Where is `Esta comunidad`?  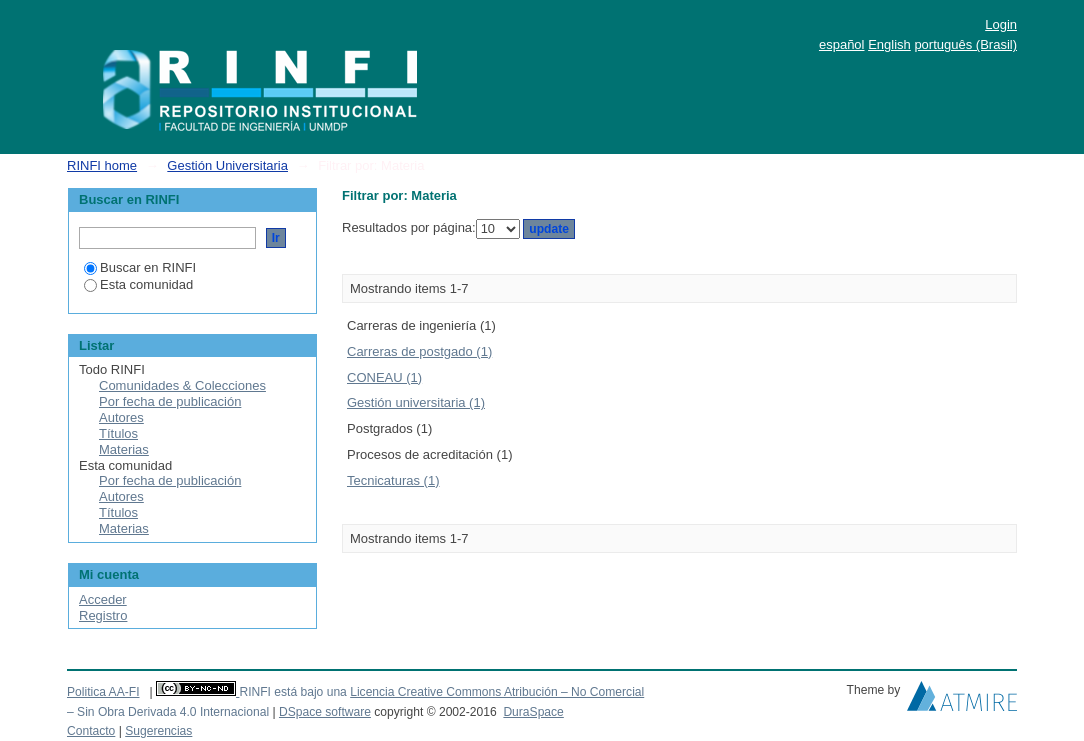
Esta comunidad is located at coordinates (138, 284).